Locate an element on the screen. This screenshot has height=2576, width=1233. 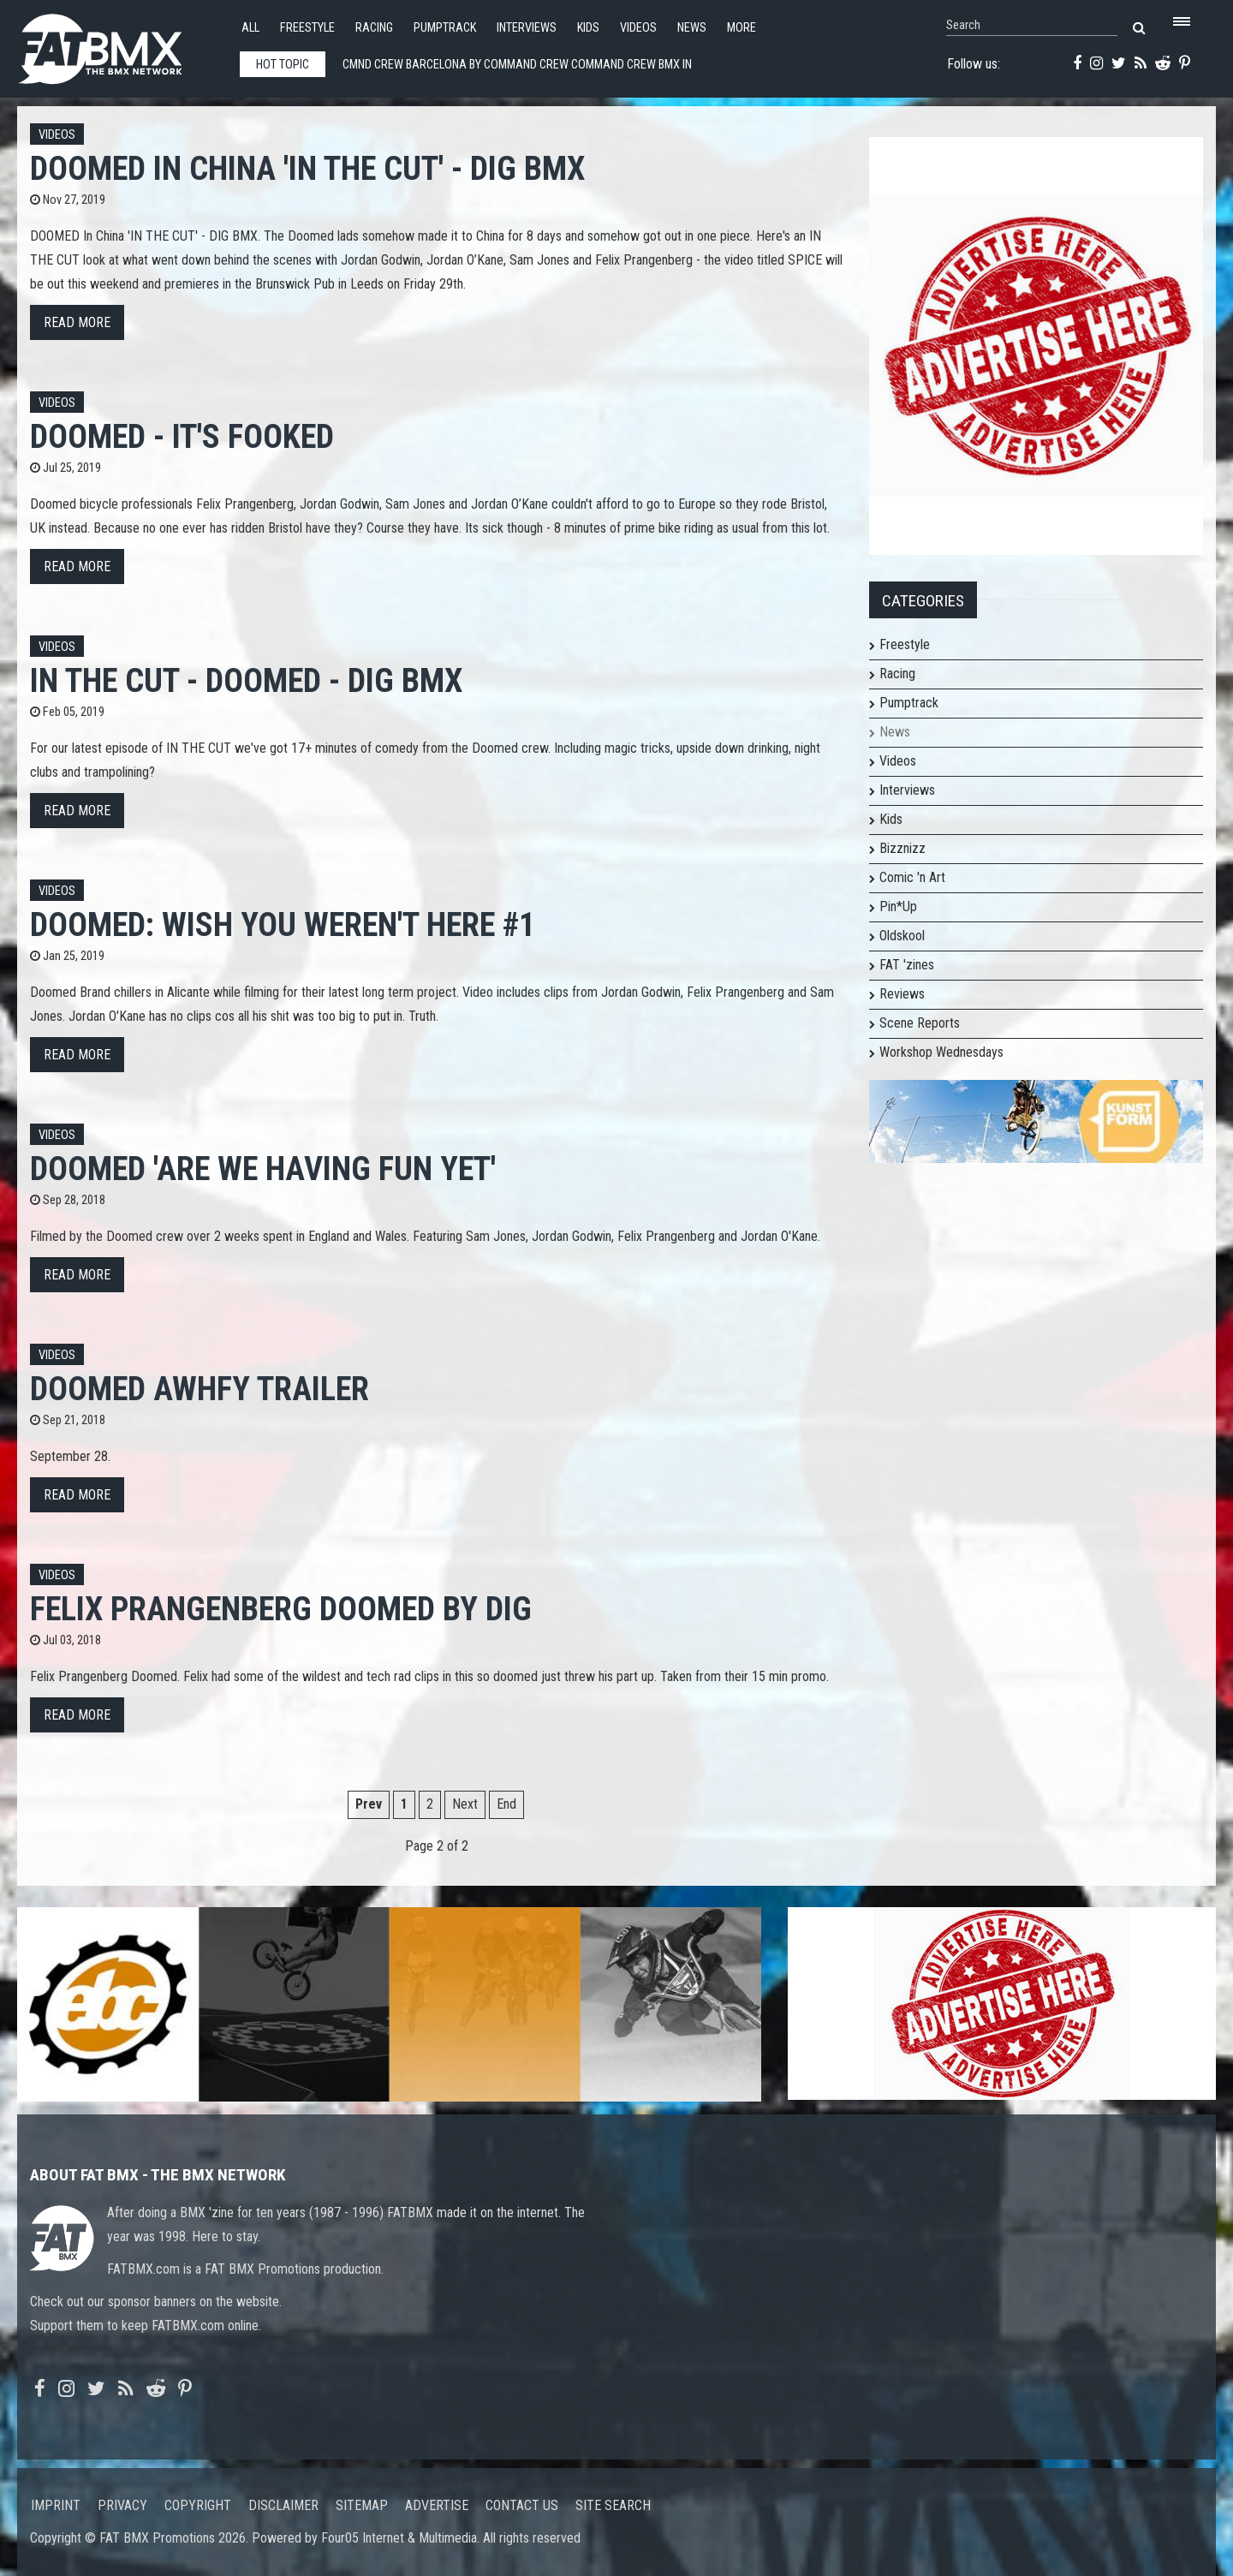
Disclaimer is located at coordinates (283, 2505).